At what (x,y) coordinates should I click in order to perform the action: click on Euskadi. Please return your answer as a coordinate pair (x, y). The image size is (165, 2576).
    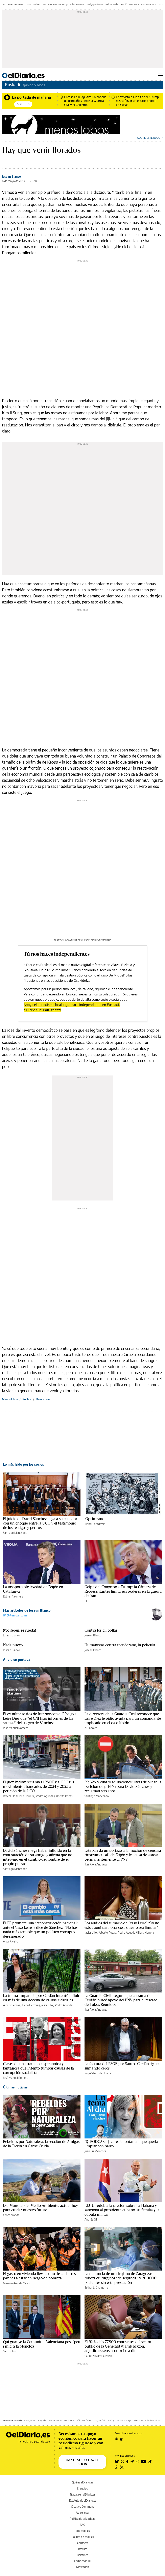
    Looking at the image, I should click on (12, 84).